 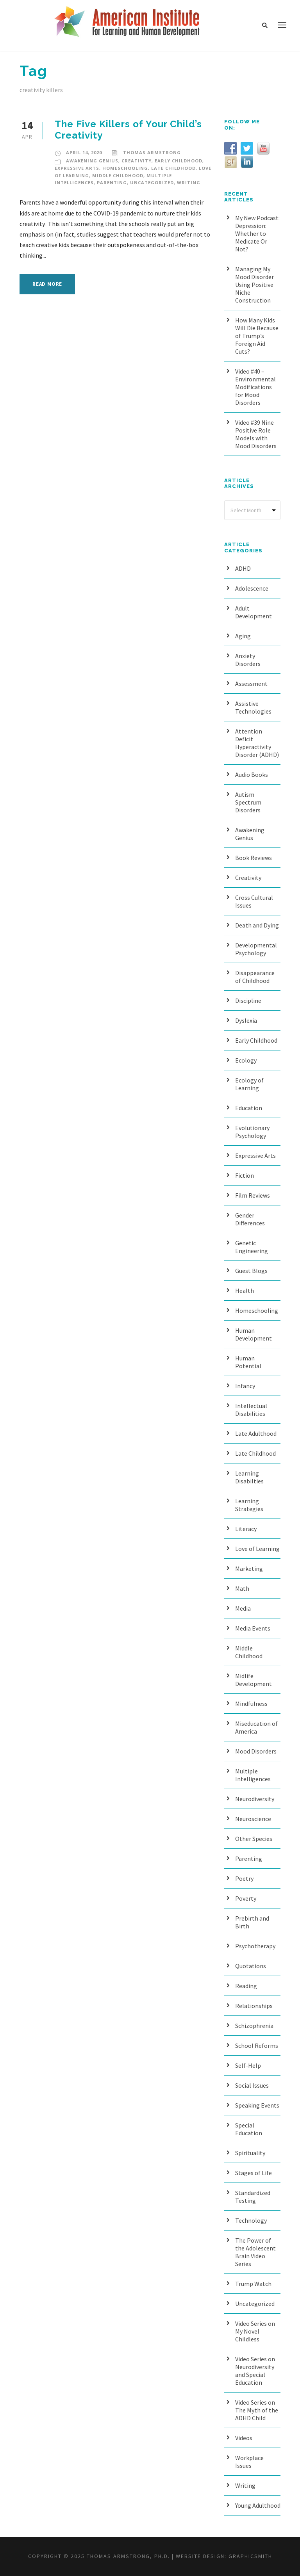 I want to click on Standardized Testing, so click(x=252, y=2196).